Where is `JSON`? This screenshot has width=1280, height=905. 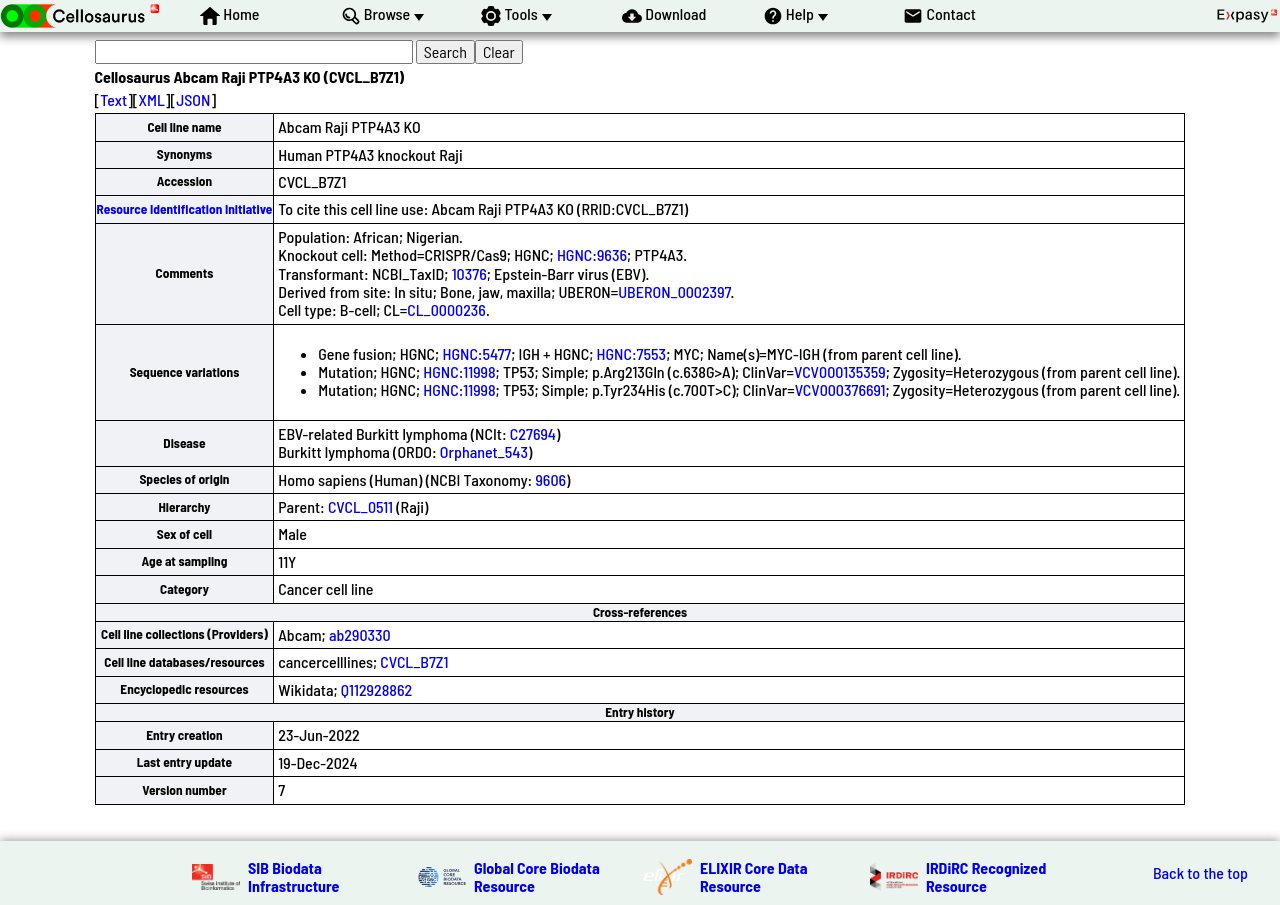 JSON is located at coordinates (193, 99).